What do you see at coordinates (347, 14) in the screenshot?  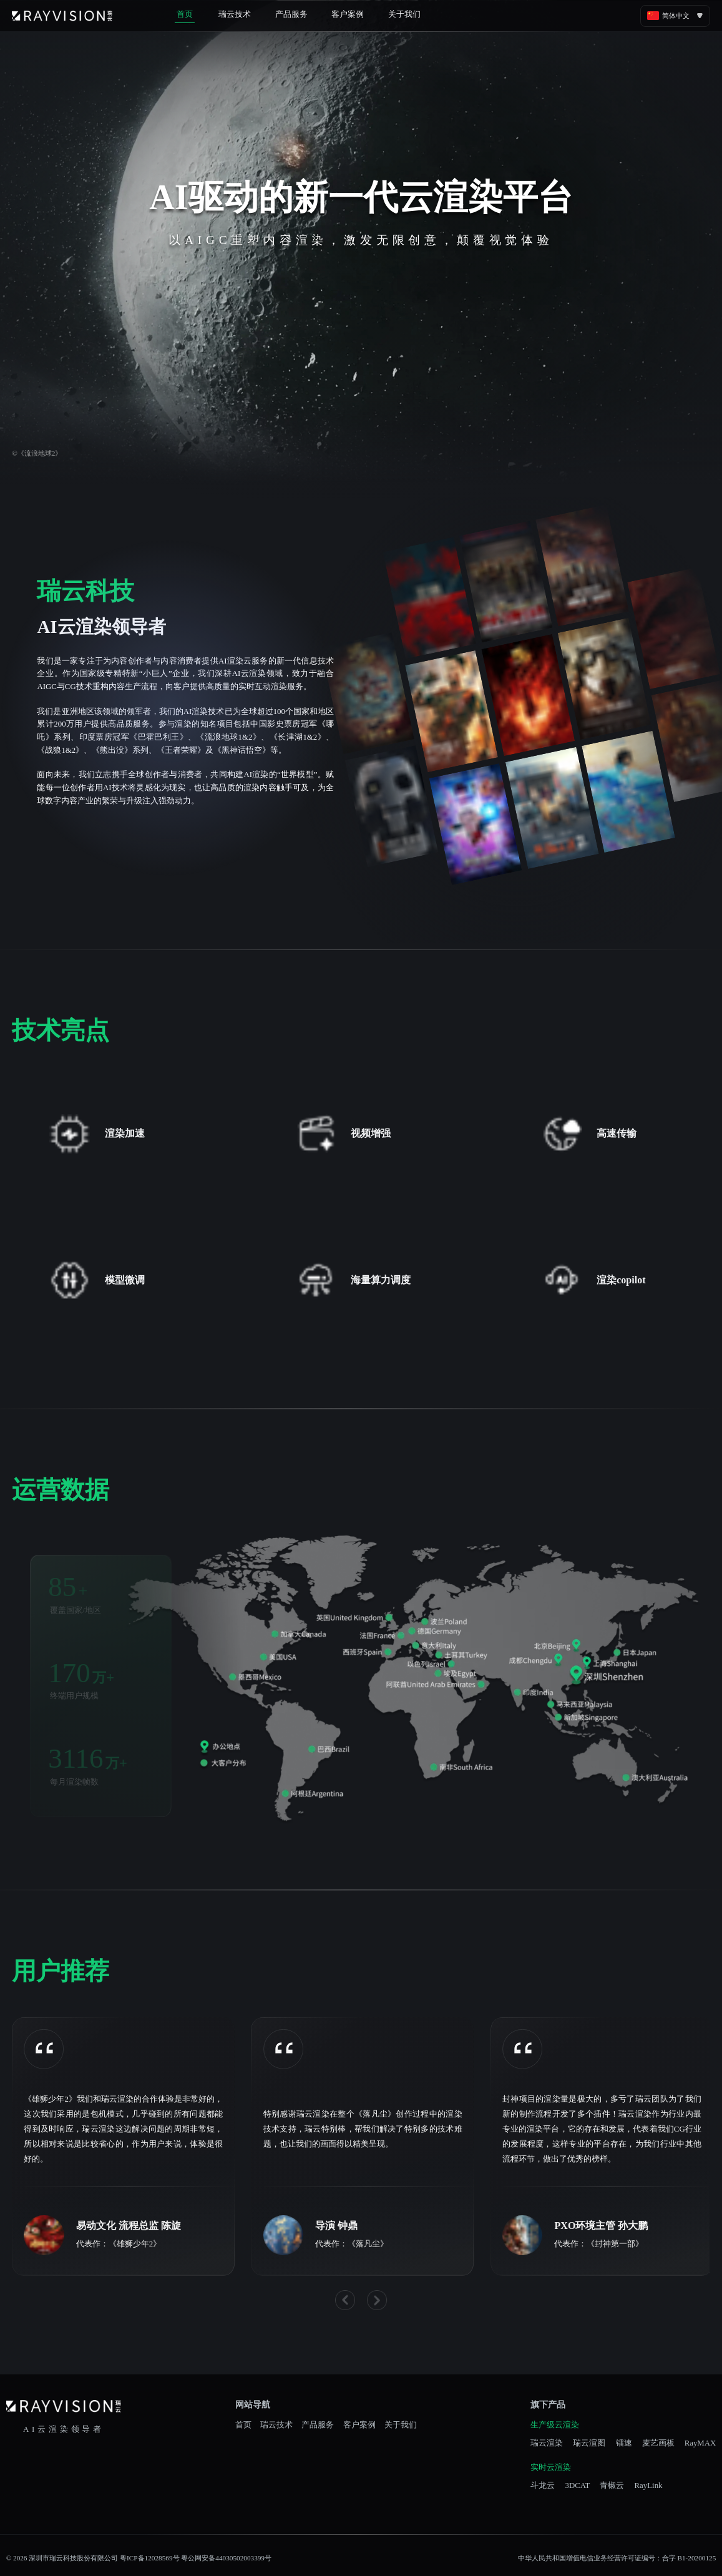 I see `客户案例` at bounding box center [347, 14].